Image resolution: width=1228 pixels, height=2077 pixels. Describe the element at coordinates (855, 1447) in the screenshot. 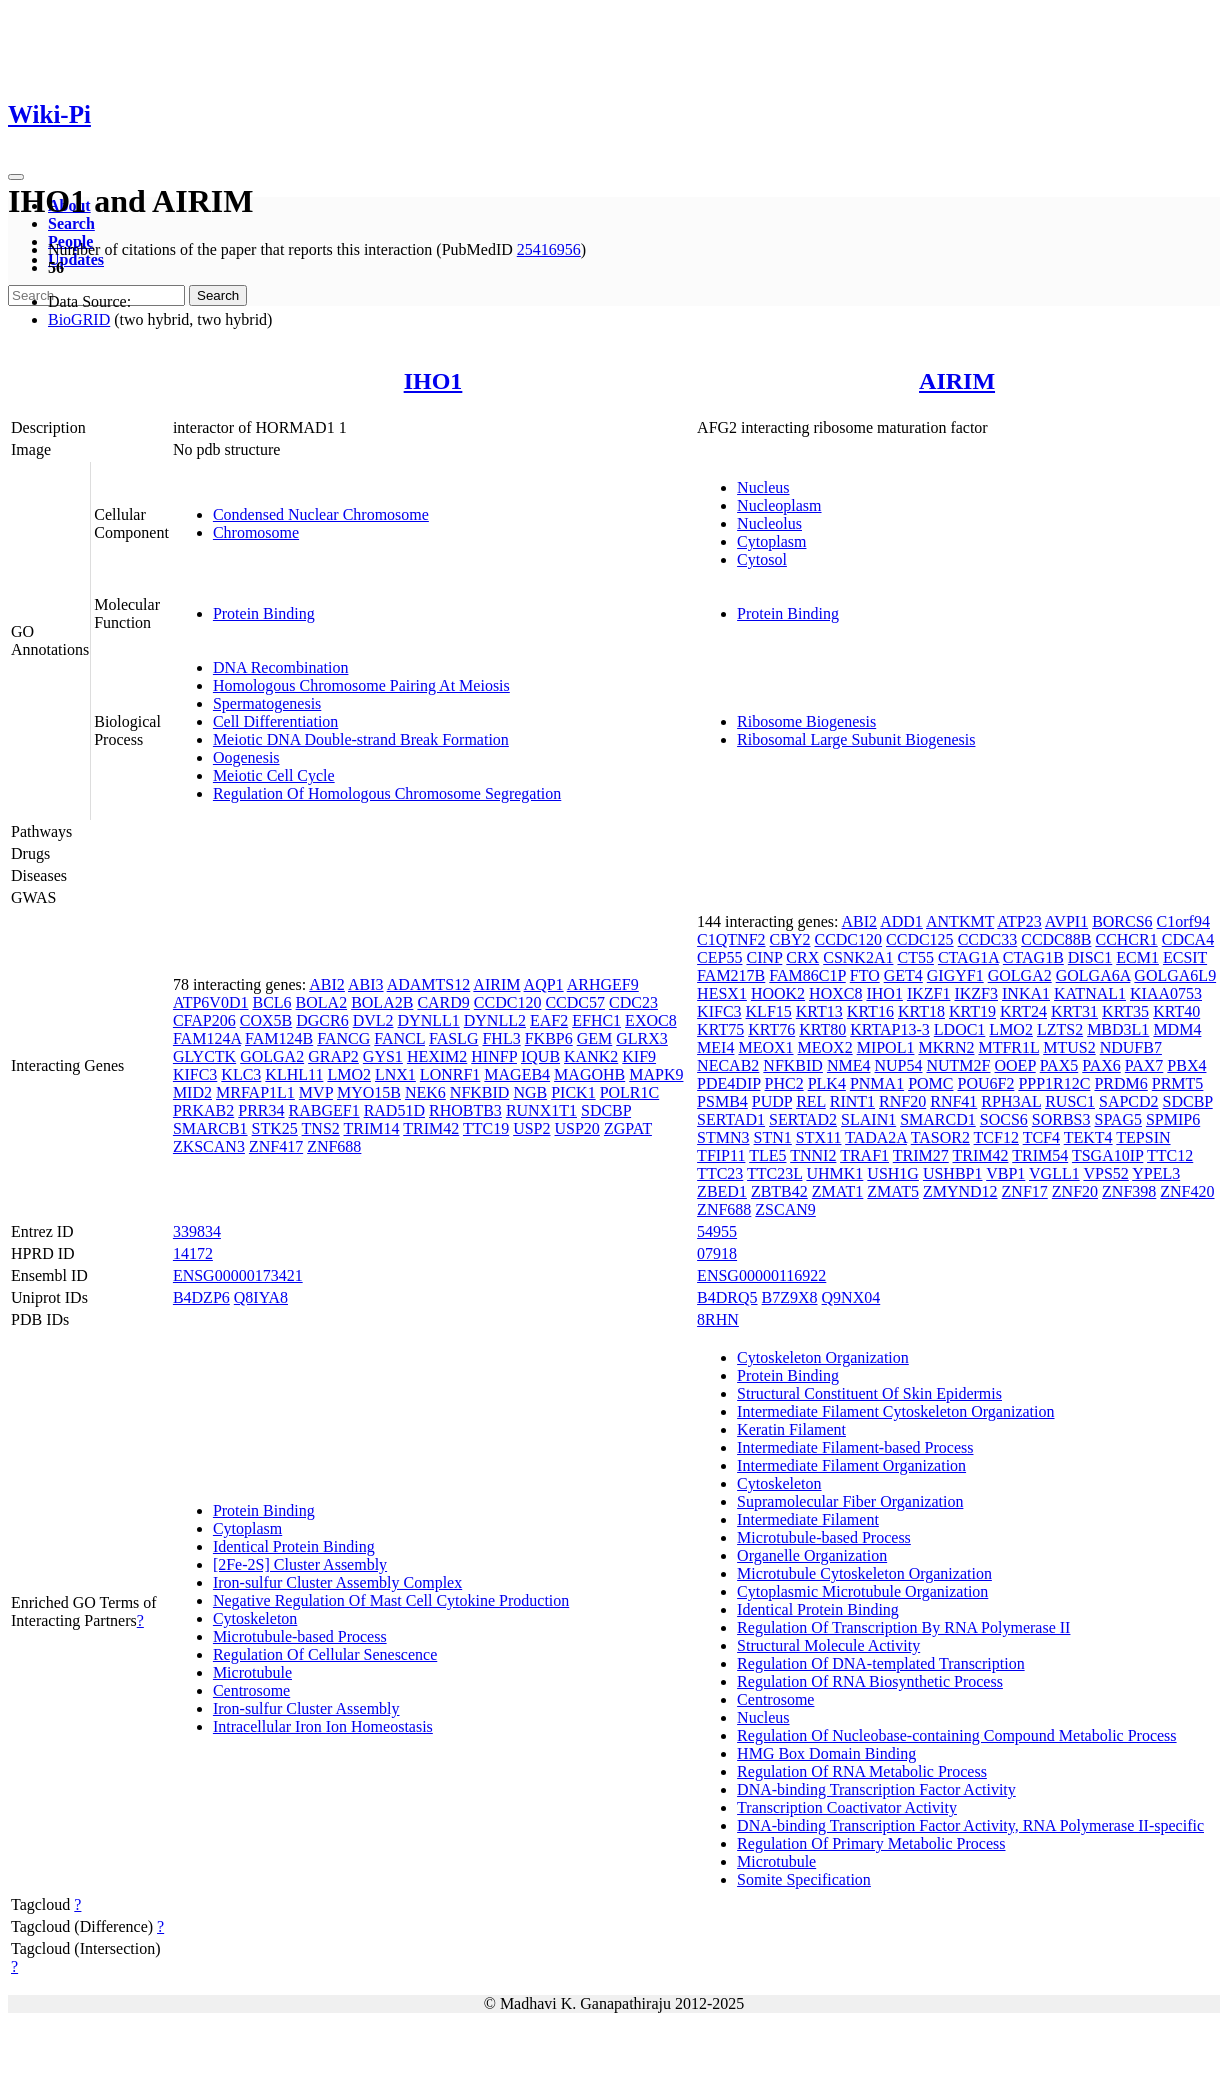

I see `Intermediate Filament-based Process` at that location.